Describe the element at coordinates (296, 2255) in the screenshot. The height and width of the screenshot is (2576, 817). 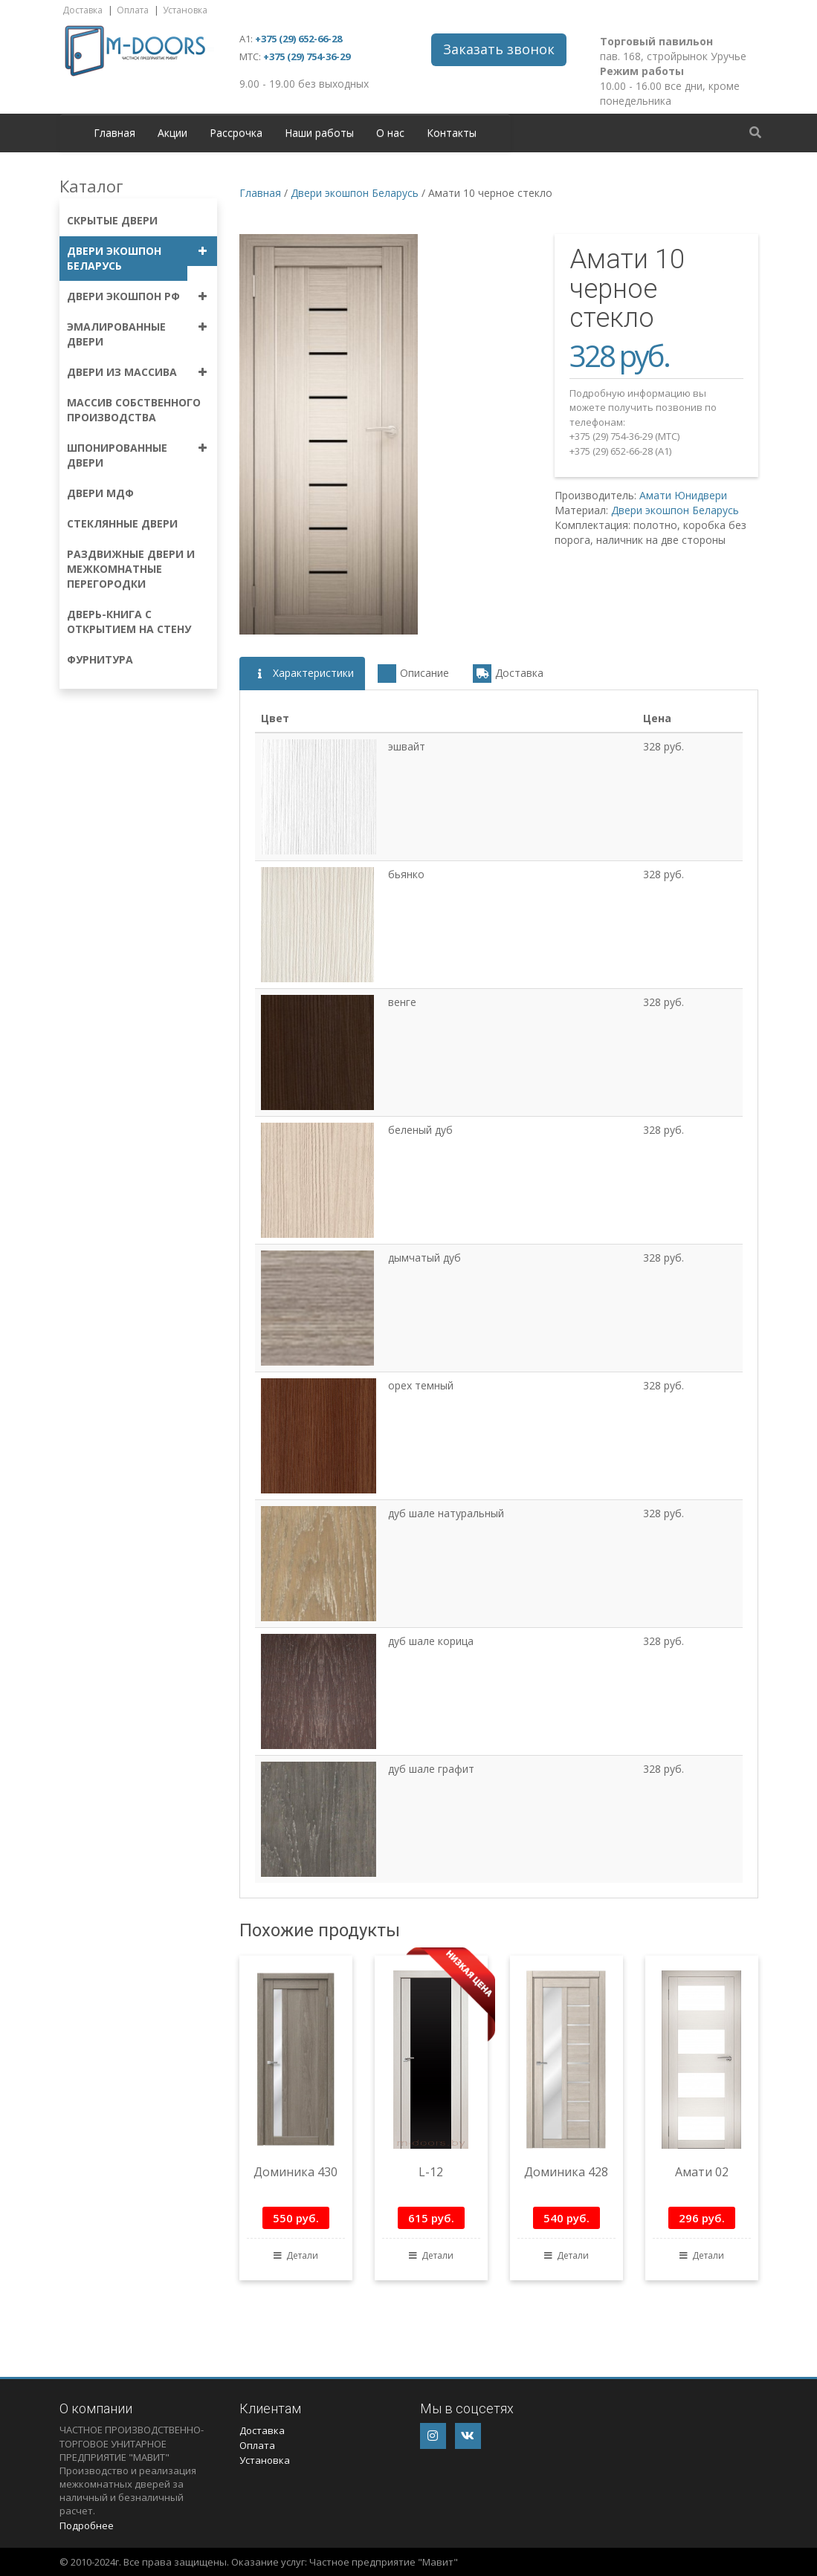
I see `Детали` at that location.